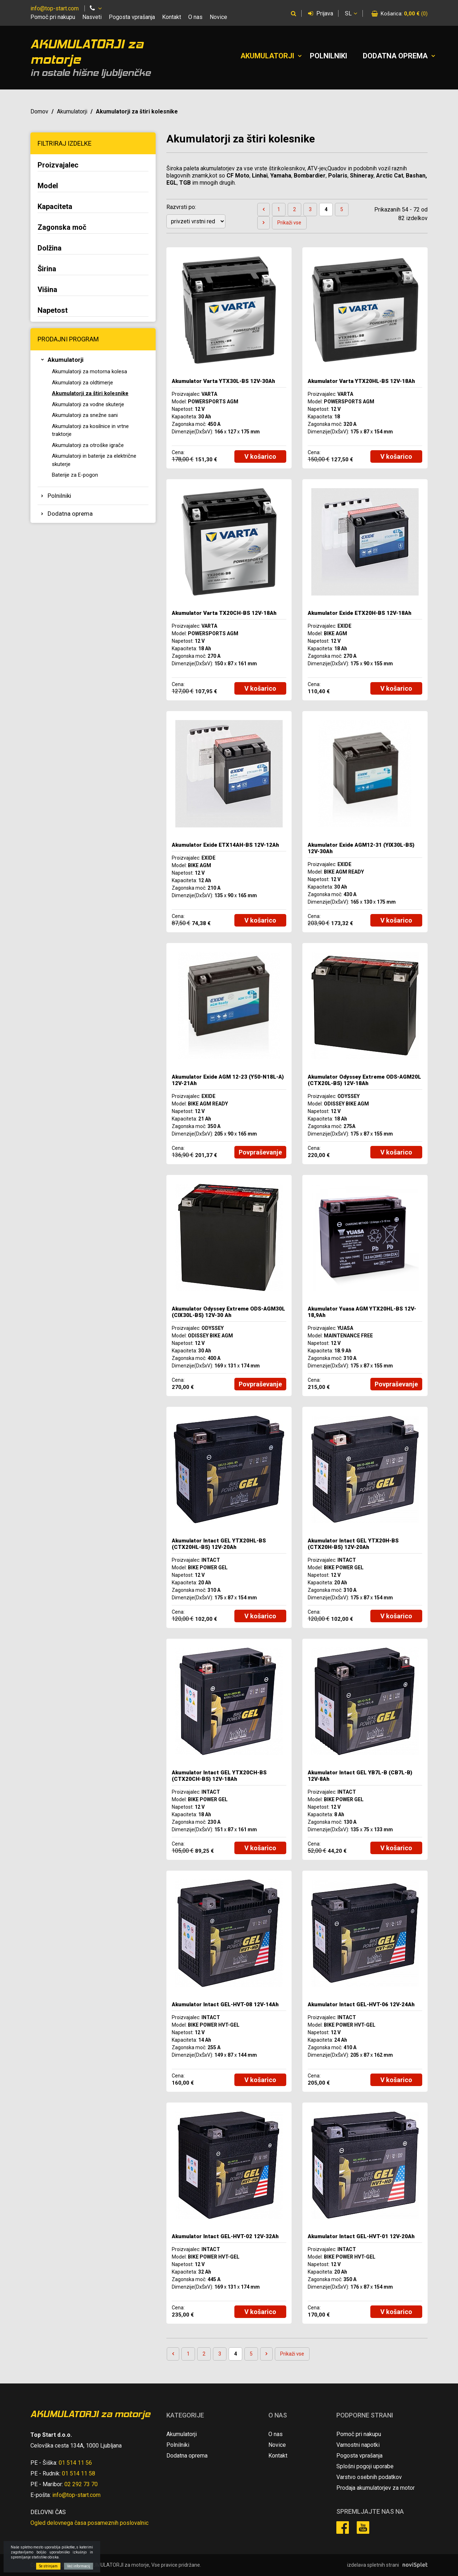  I want to click on Akumulator Intact GEL-HVT-06 12V-24Ah, so click(361, 2004).